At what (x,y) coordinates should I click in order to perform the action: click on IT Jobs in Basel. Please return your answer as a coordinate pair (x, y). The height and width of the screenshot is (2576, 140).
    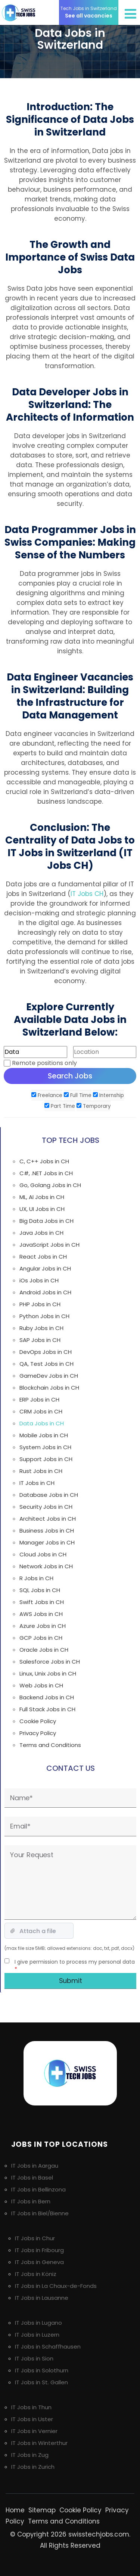
    Looking at the image, I should click on (32, 2177).